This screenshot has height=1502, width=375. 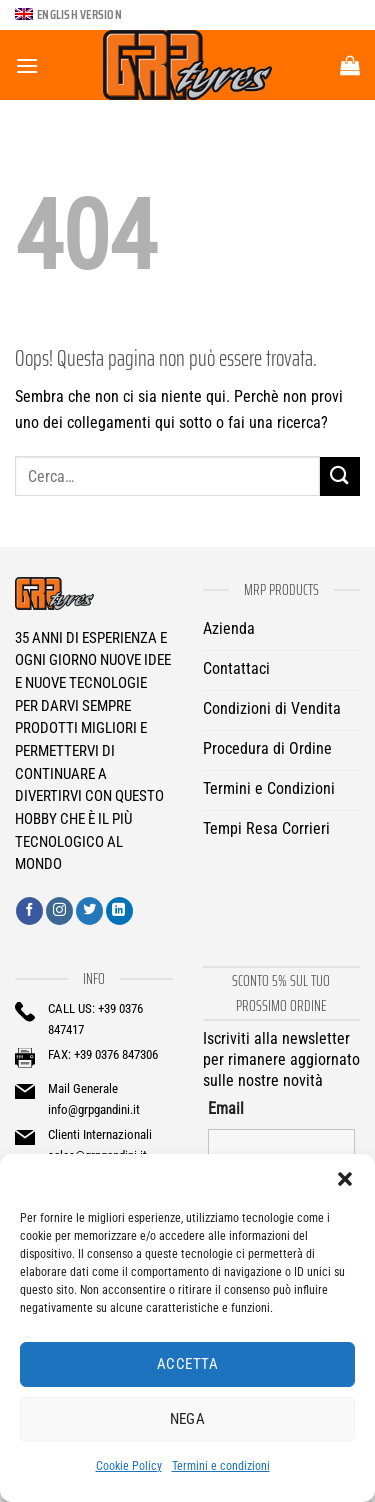 I want to click on Cookie Policy, so click(x=129, y=1466).